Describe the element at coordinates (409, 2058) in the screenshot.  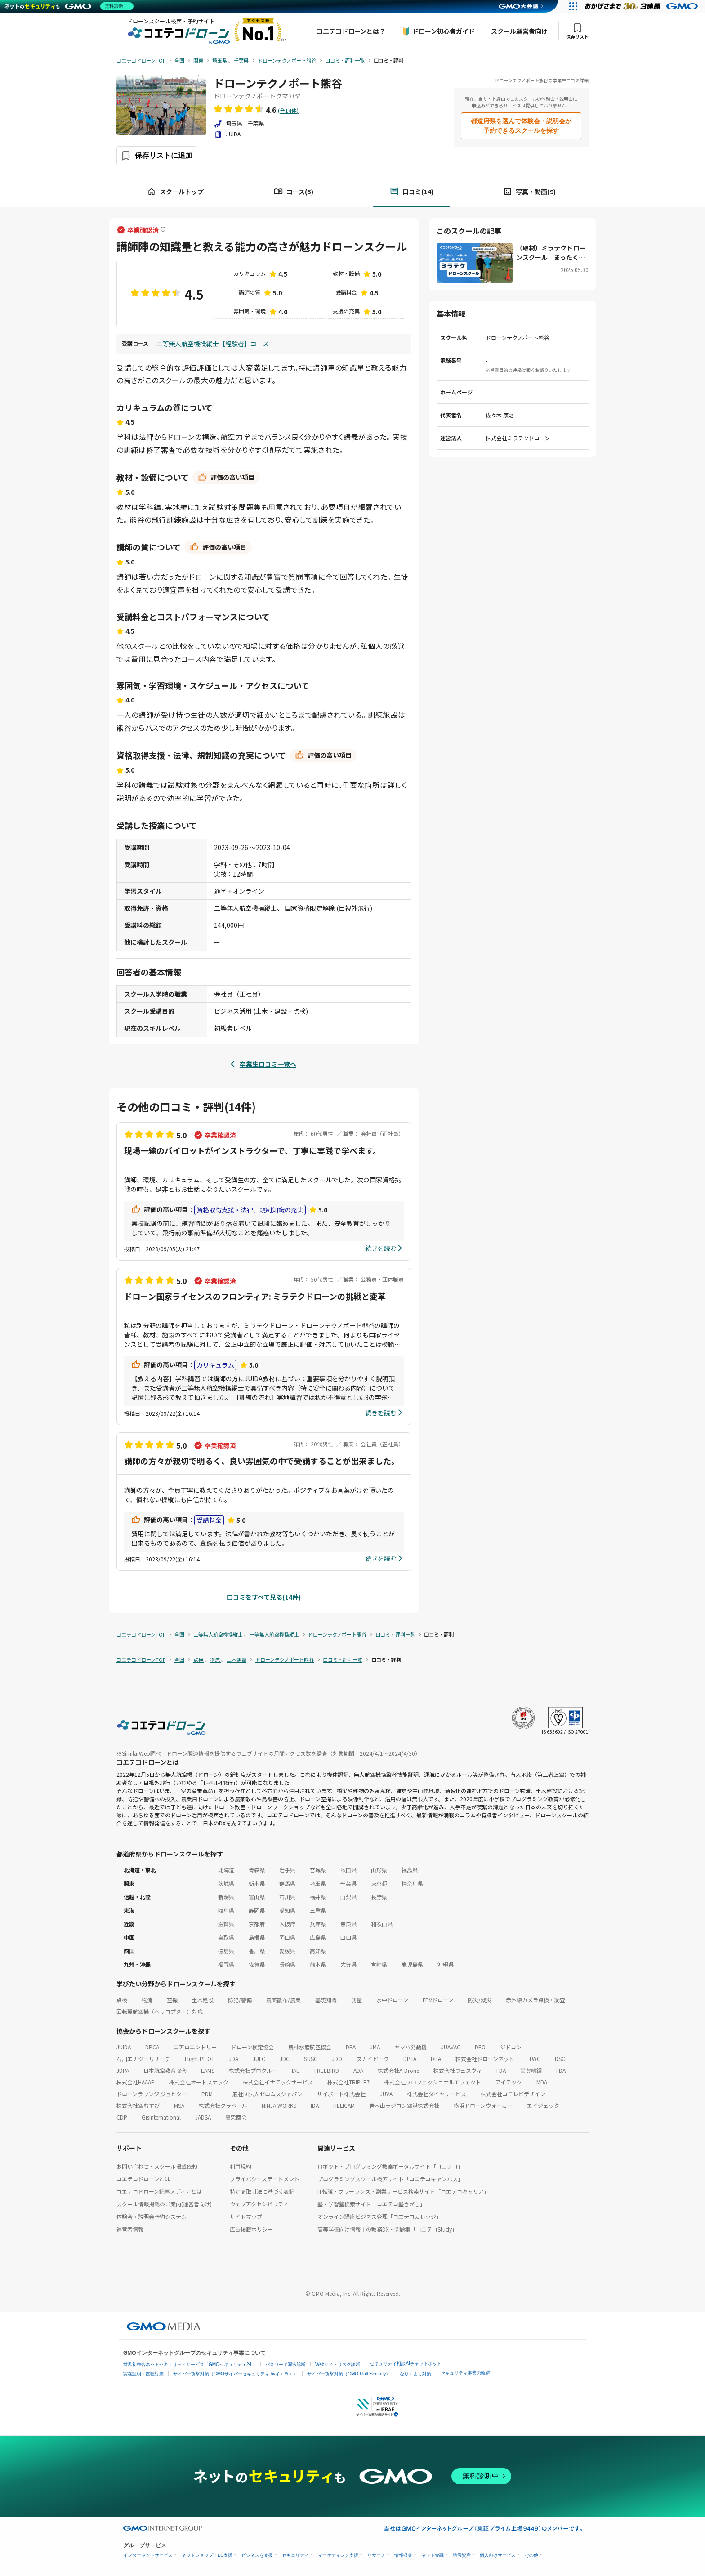
I see `DPTA` at that location.